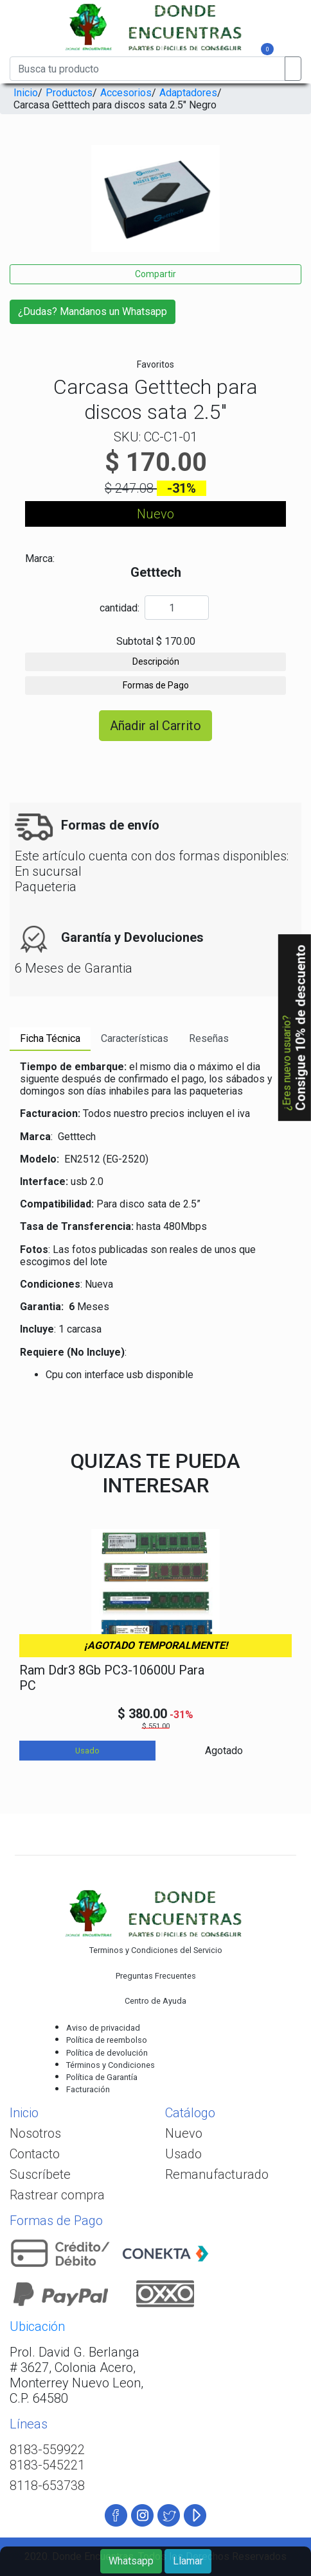  Describe the element at coordinates (35, 2133) in the screenshot. I see `Nosotros` at that location.